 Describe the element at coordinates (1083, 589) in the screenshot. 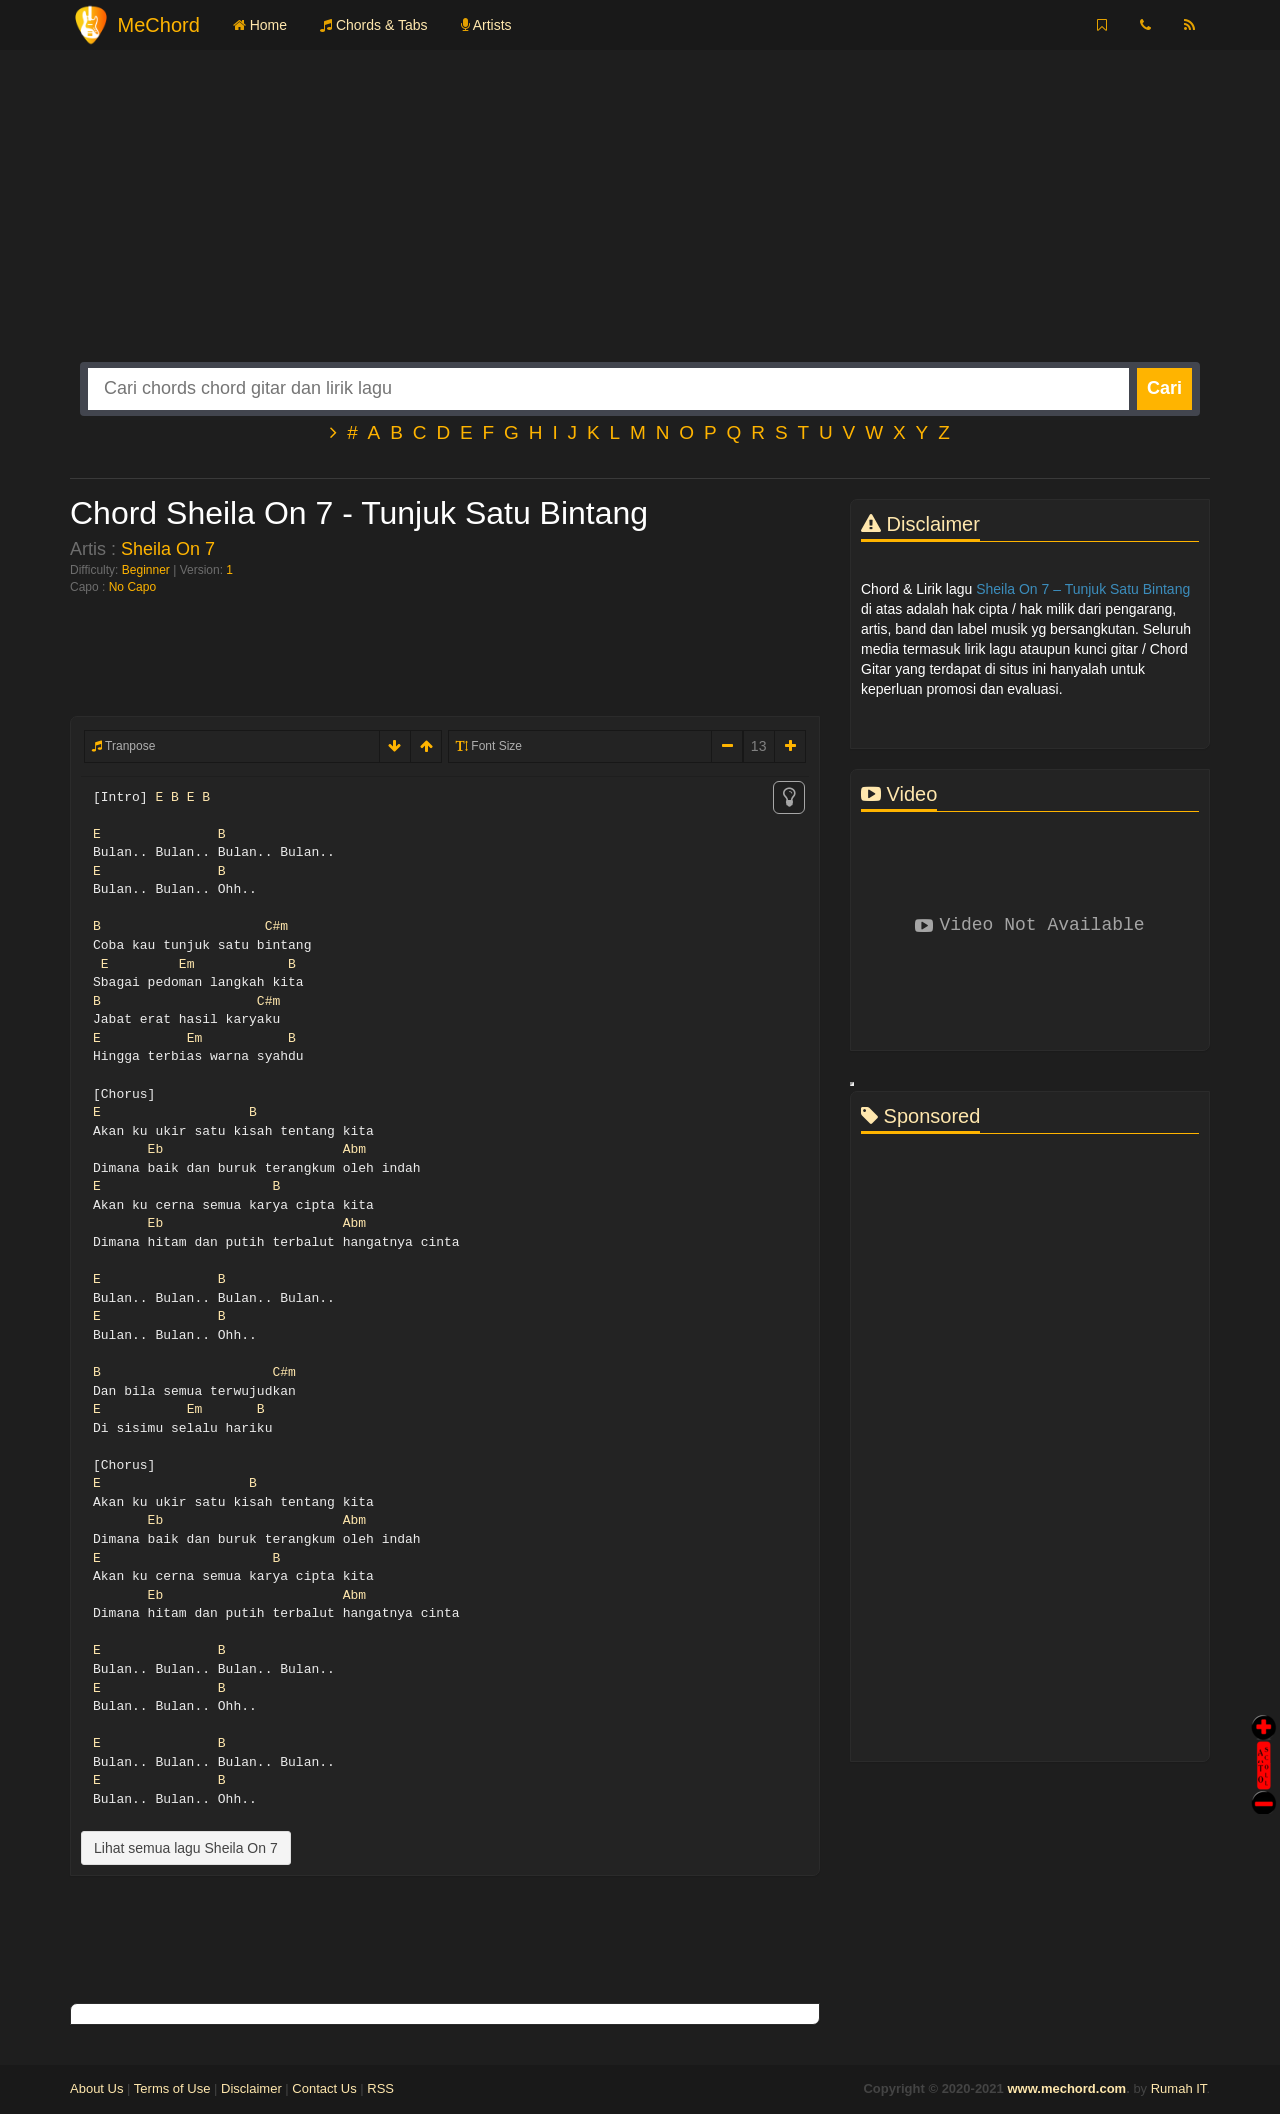

I see `Sheila On 7 – Tunjuk Satu Bintang` at that location.